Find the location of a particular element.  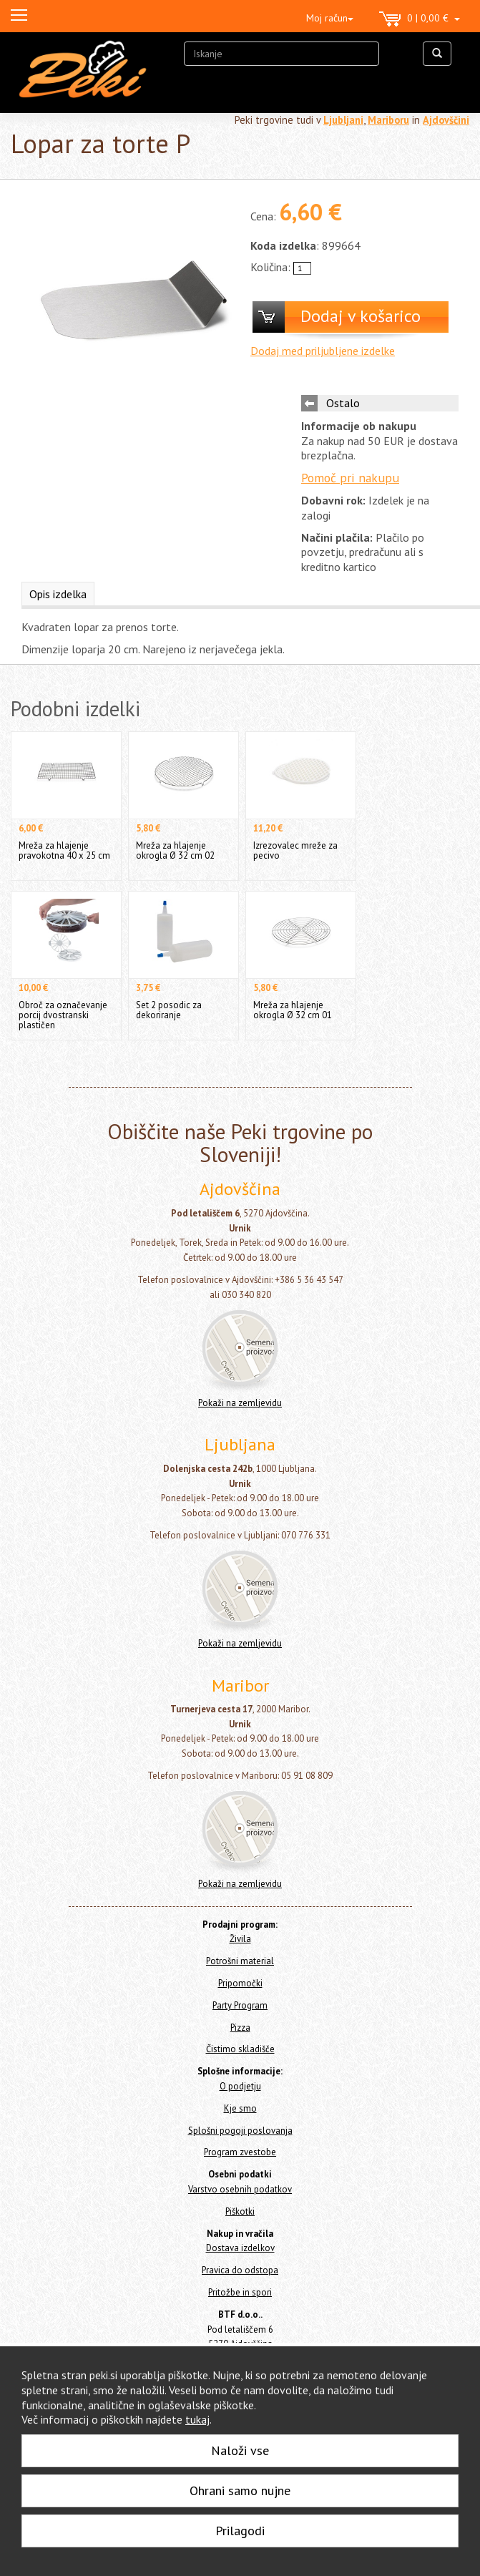

0 | 0,00 € is located at coordinates (419, 19).